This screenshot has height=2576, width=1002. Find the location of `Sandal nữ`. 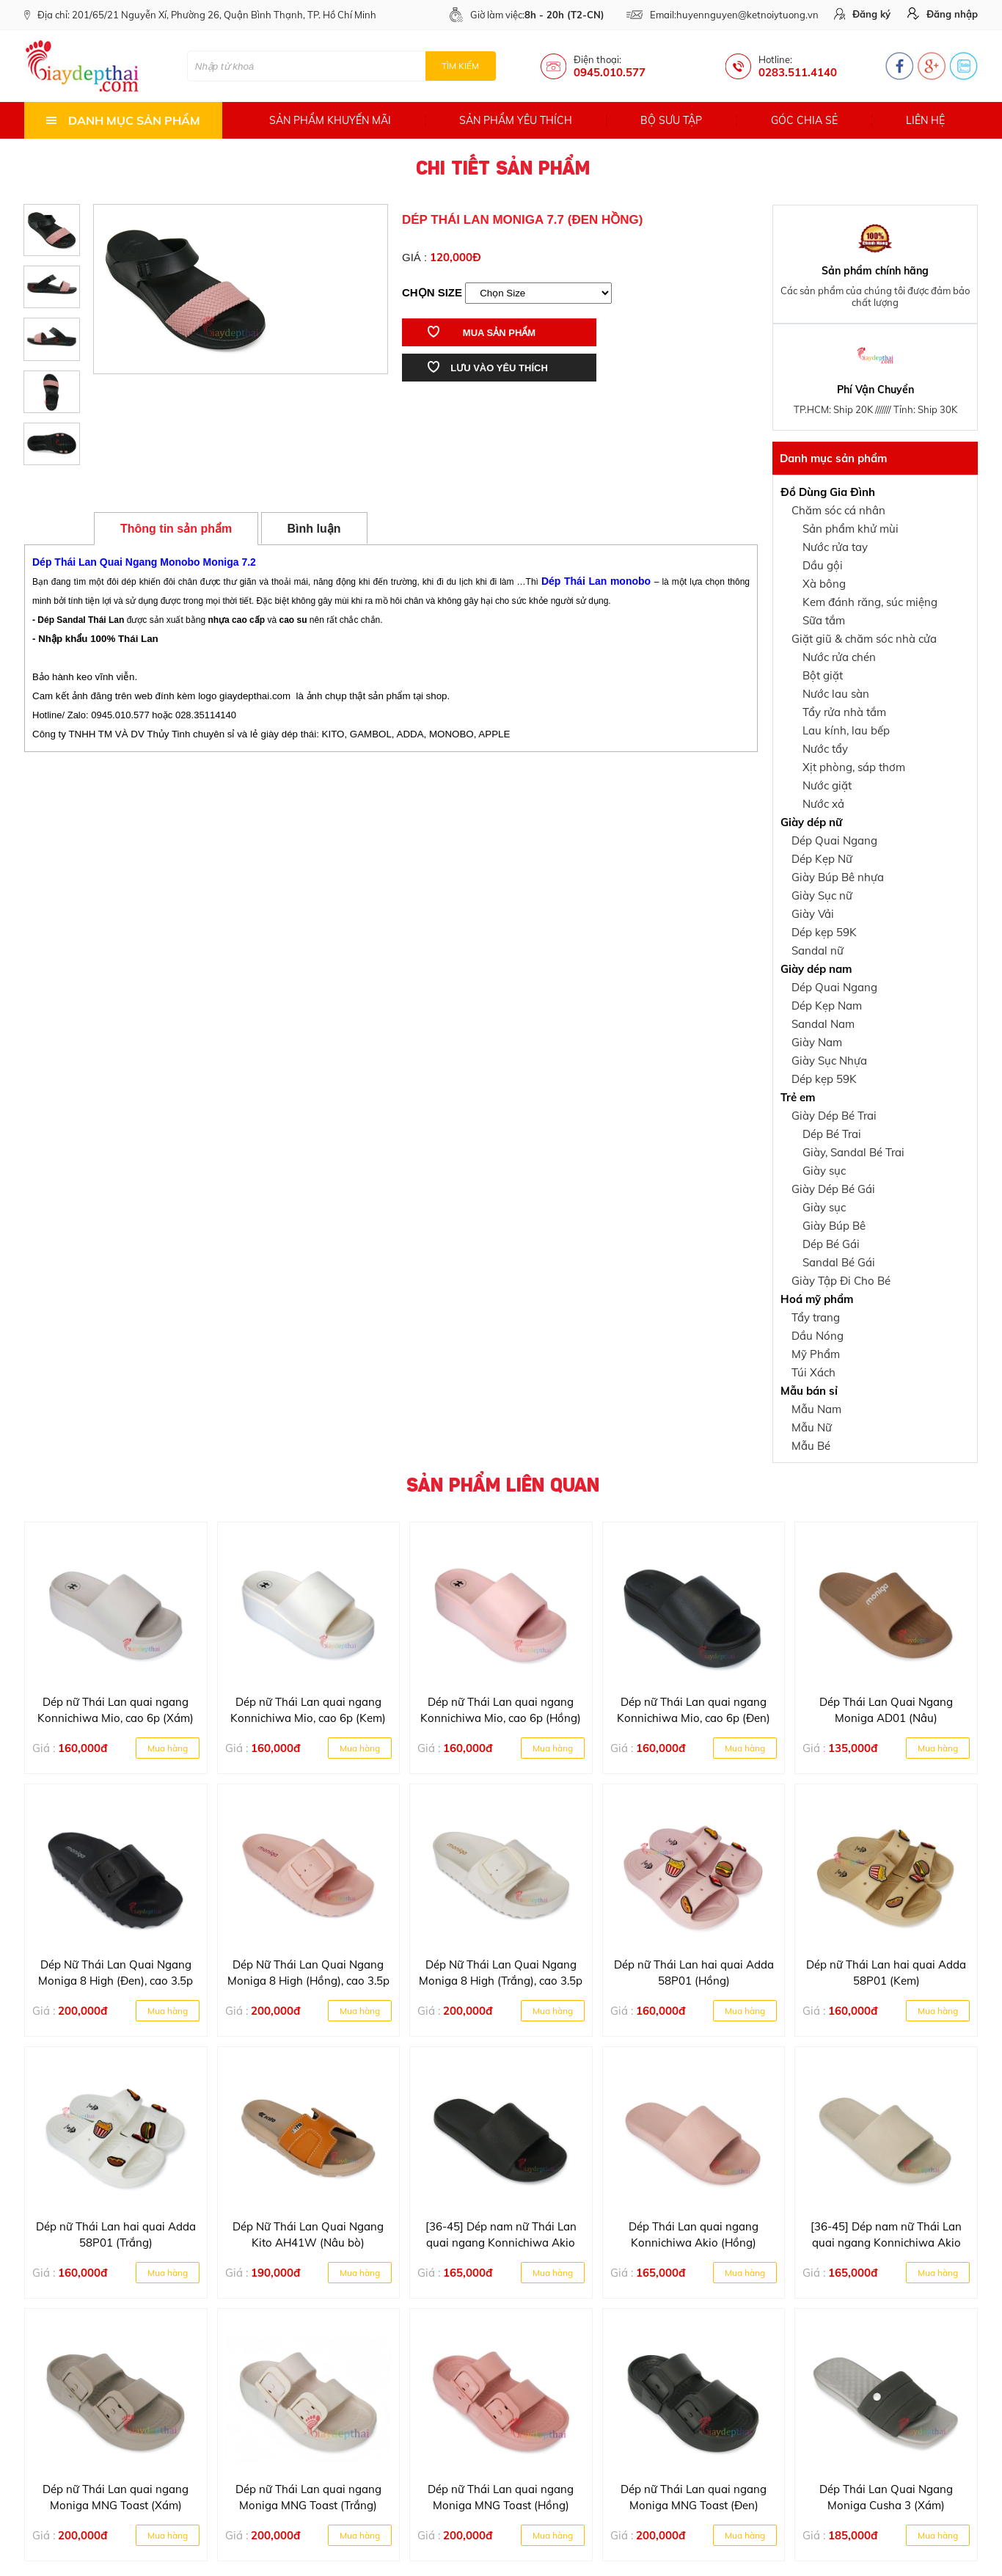

Sandal nữ is located at coordinates (817, 950).